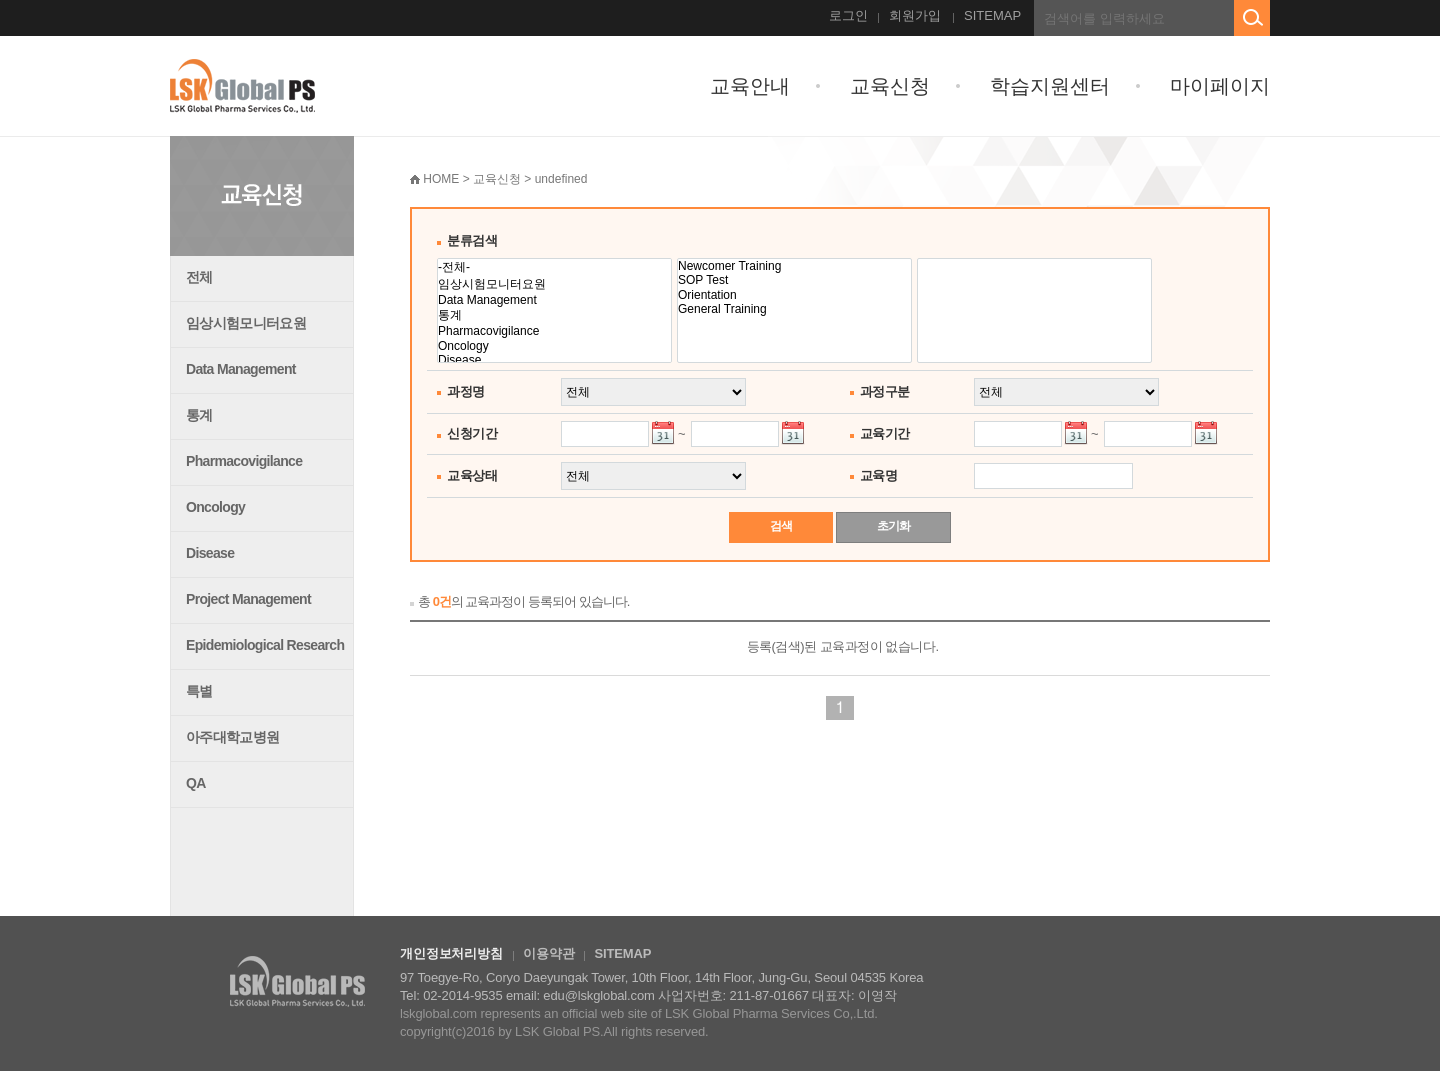 This screenshot has height=1071, width=1440. What do you see at coordinates (554, 267) in the screenshot?
I see `-전체-` at bounding box center [554, 267].